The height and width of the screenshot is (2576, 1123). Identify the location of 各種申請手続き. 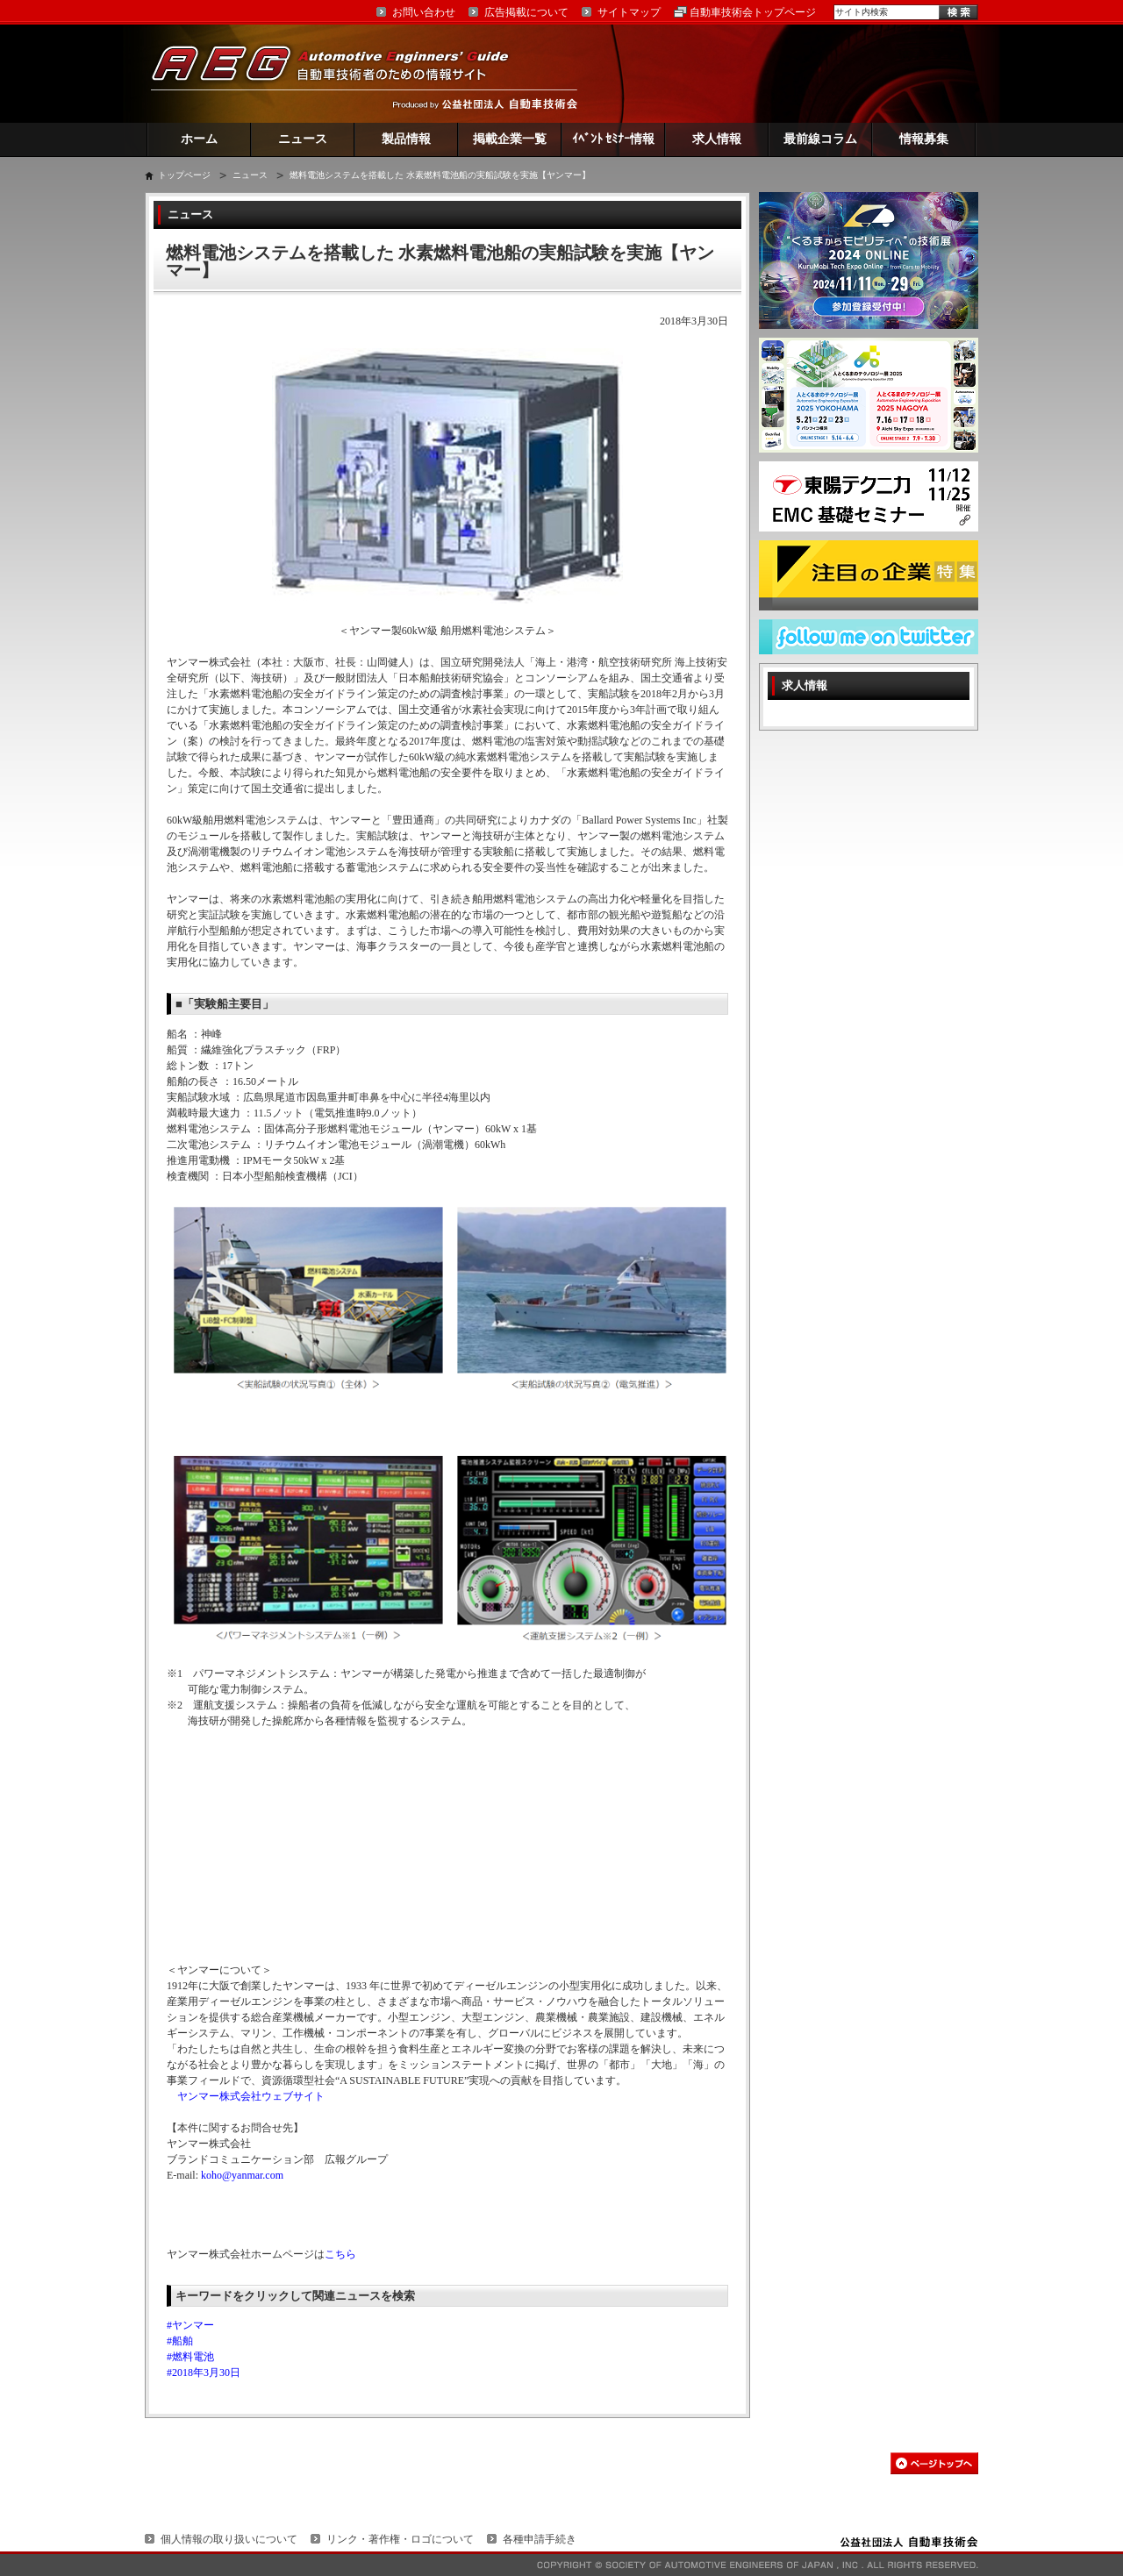
(539, 2539).